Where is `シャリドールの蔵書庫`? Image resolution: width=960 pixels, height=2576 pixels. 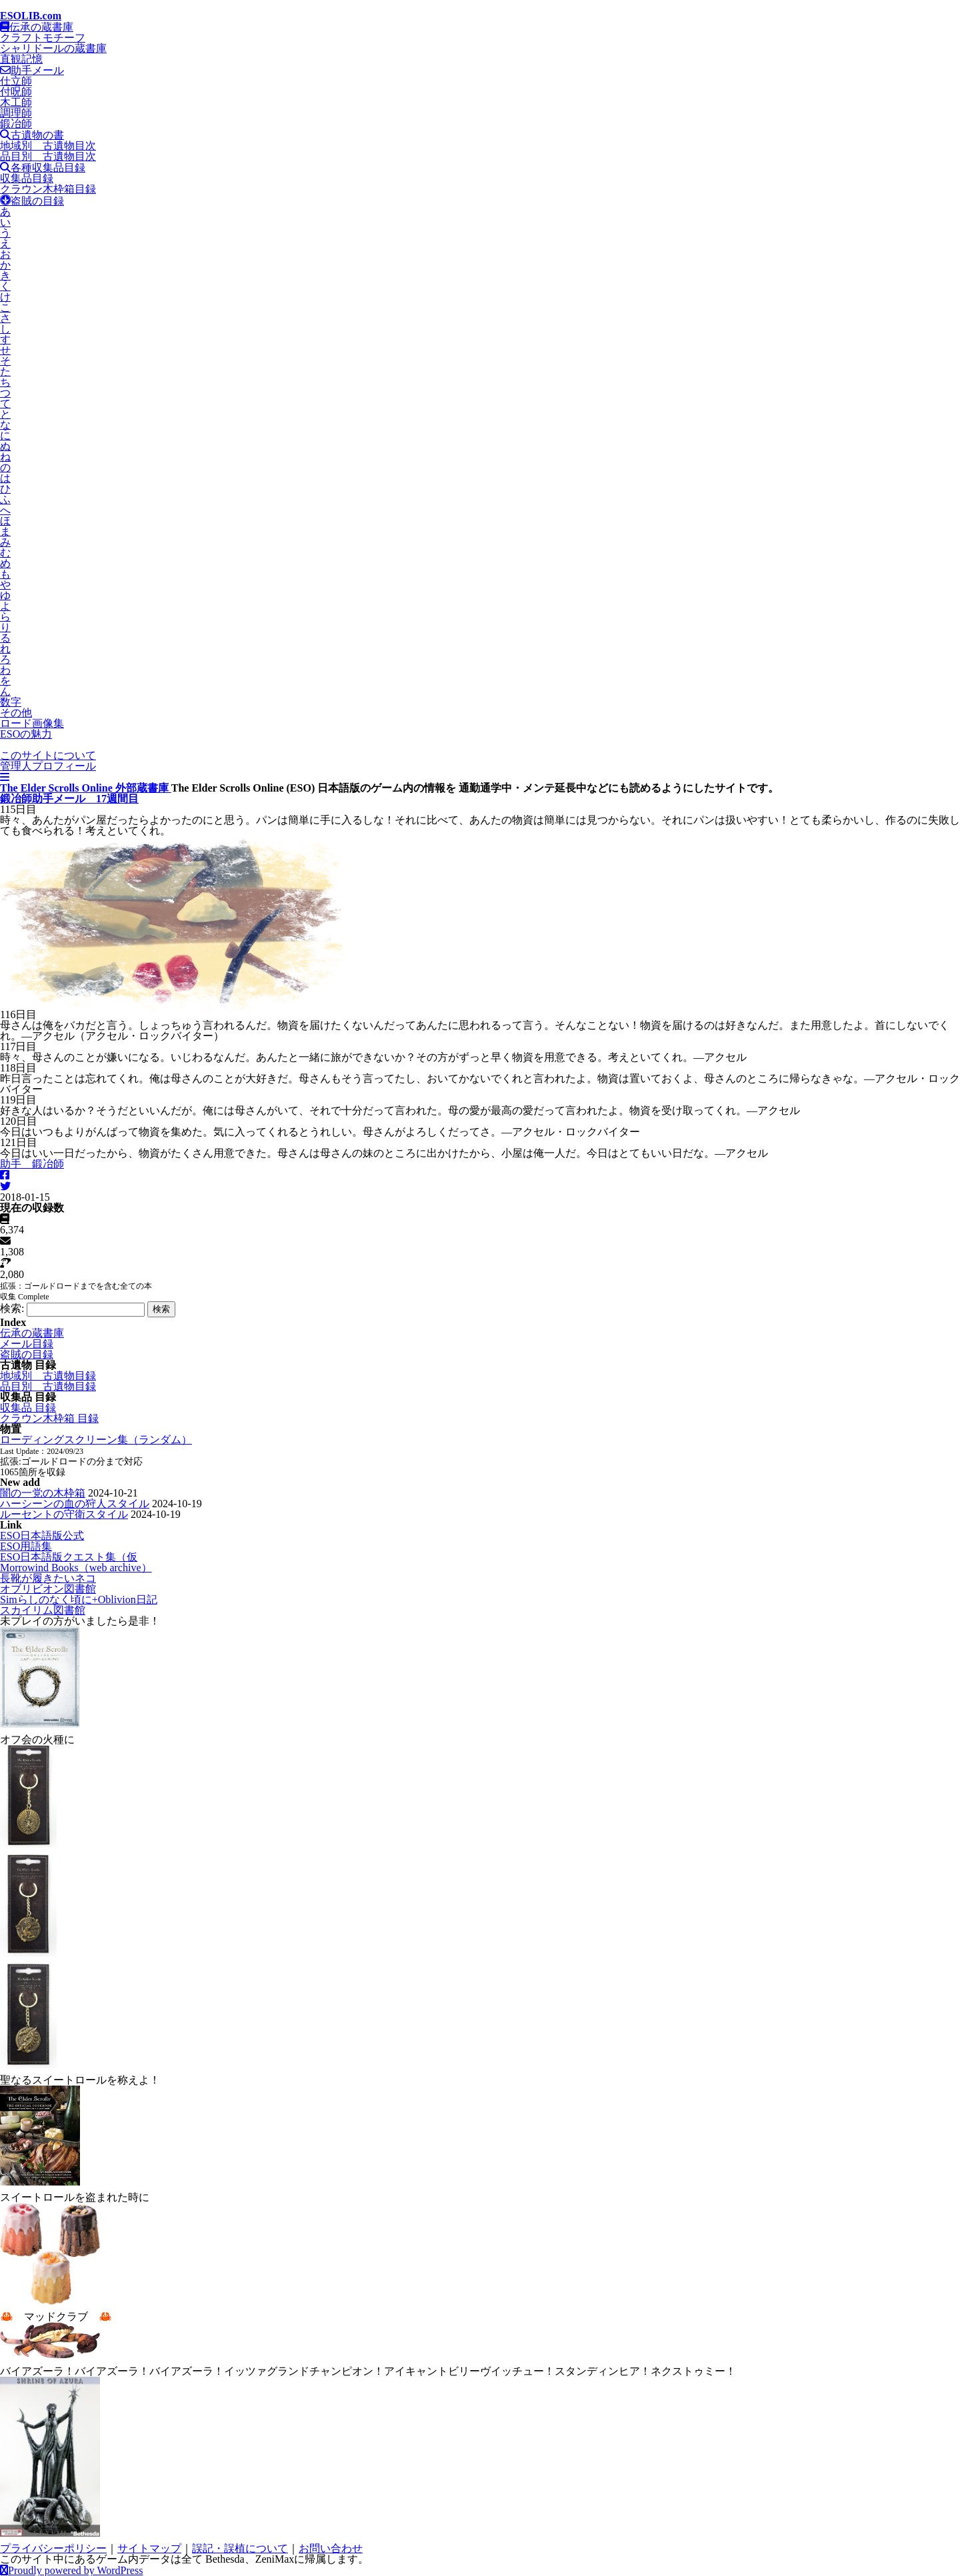
シャリドールの蔵書庫 is located at coordinates (53, 48).